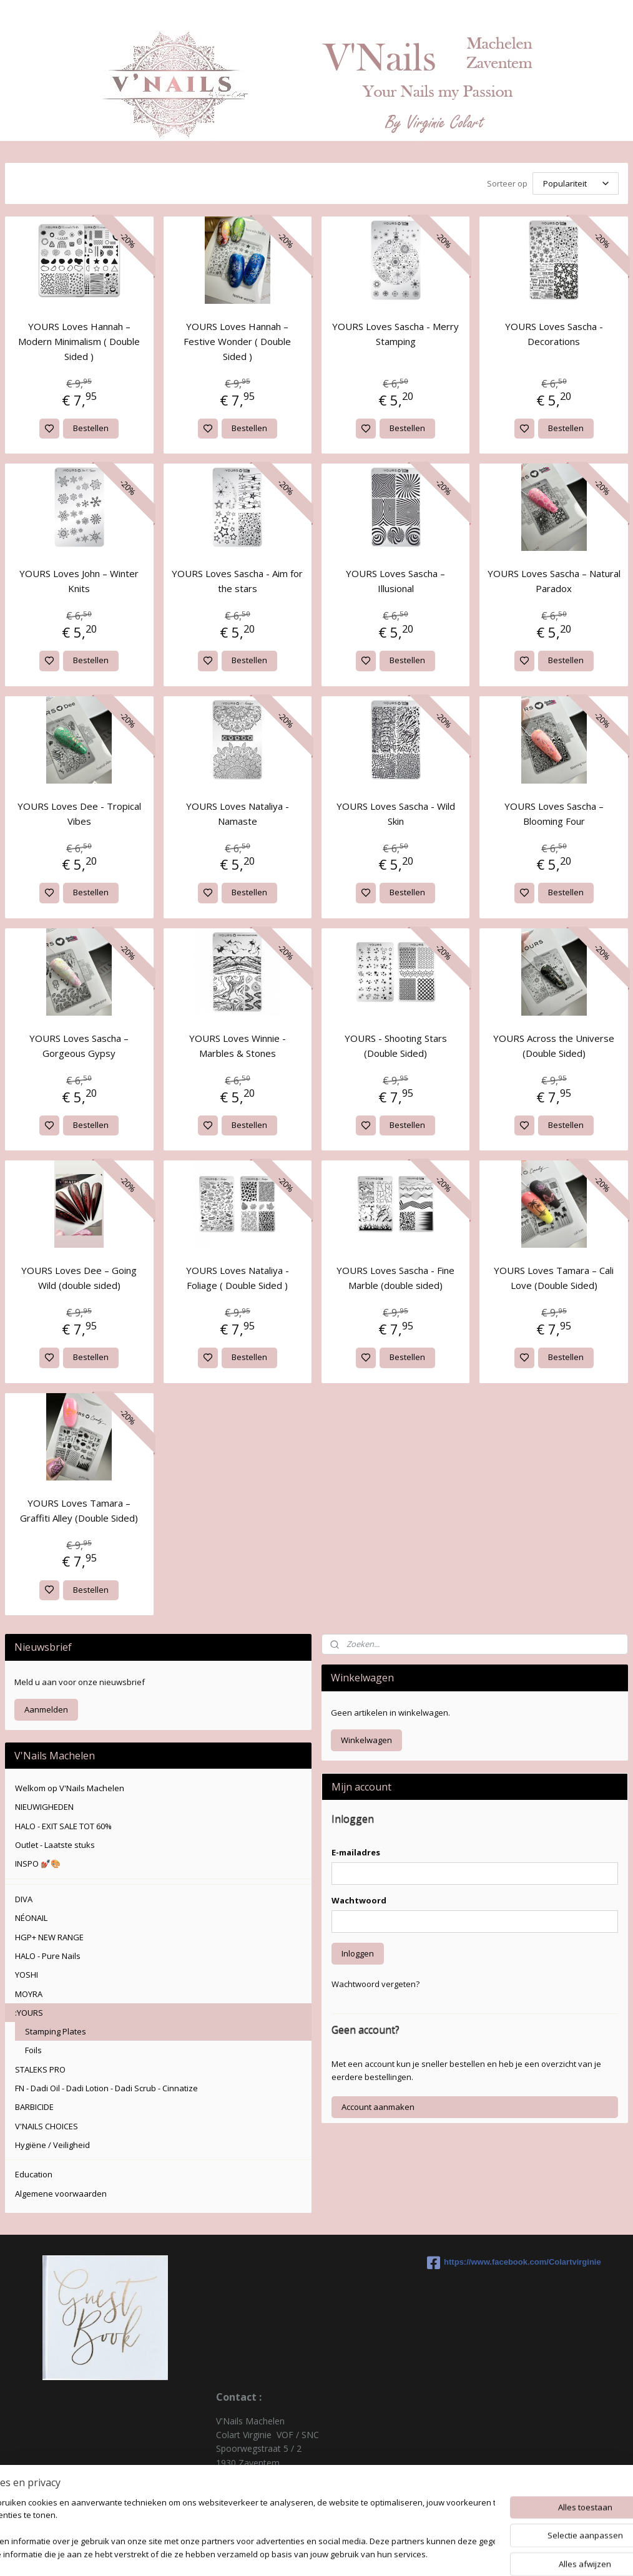  Describe the element at coordinates (91, 428) in the screenshot. I see `Bestellen` at that location.